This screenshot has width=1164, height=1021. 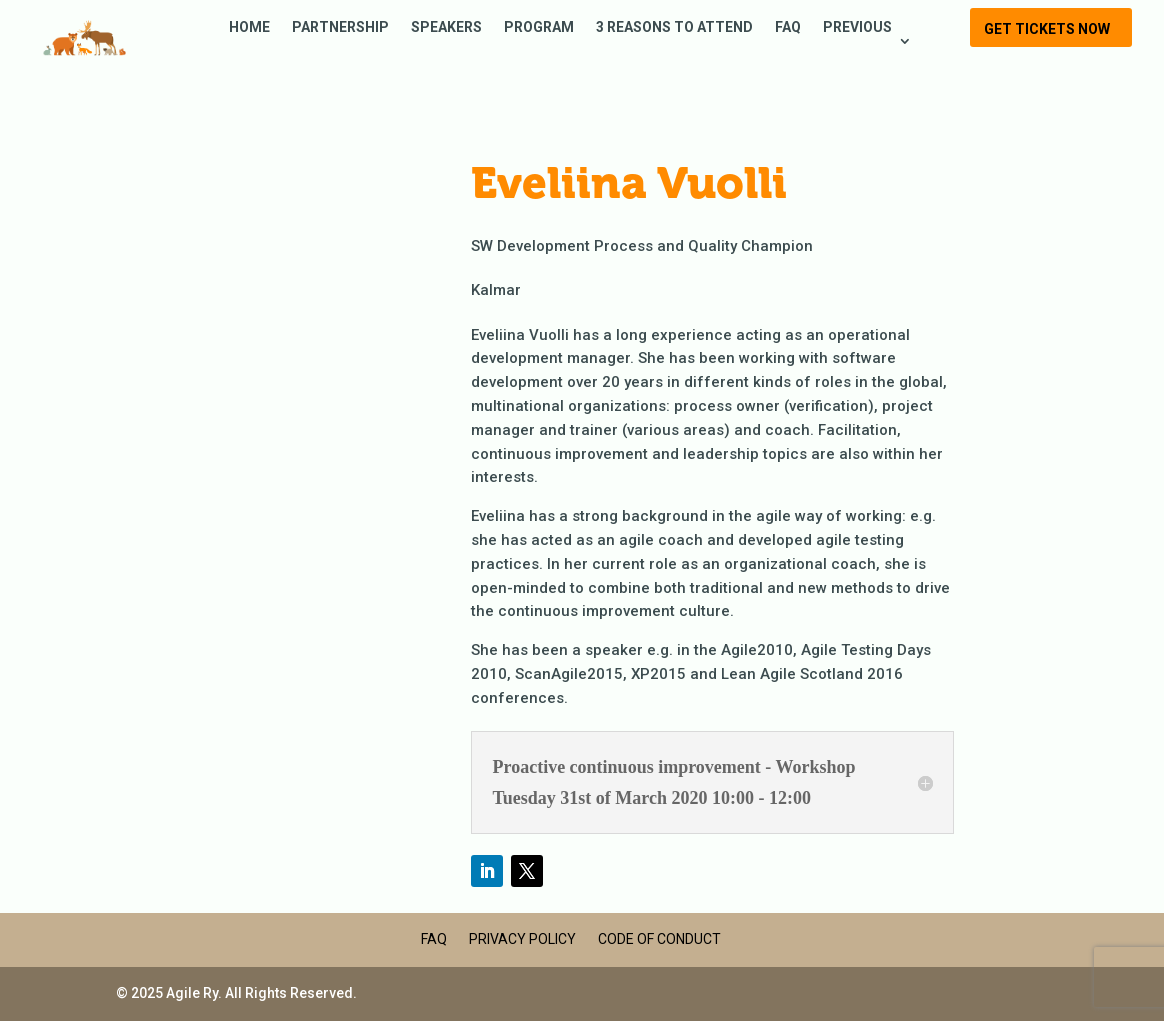 What do you see at coordinates (340, 27) in the screenshot?
I see `Partnership` at bounding box center [340, 27].